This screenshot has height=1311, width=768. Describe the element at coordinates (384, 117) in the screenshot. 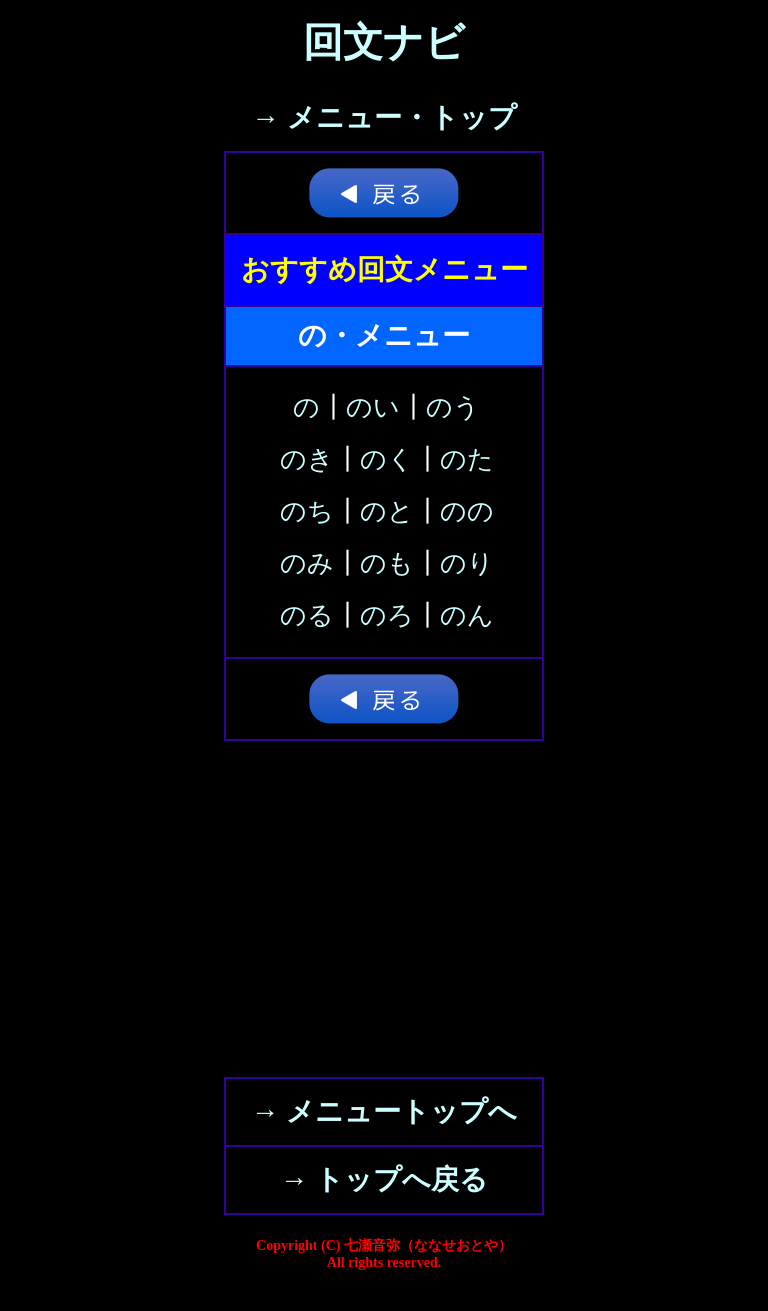

I see `→ メニュー・トップ` at that location.